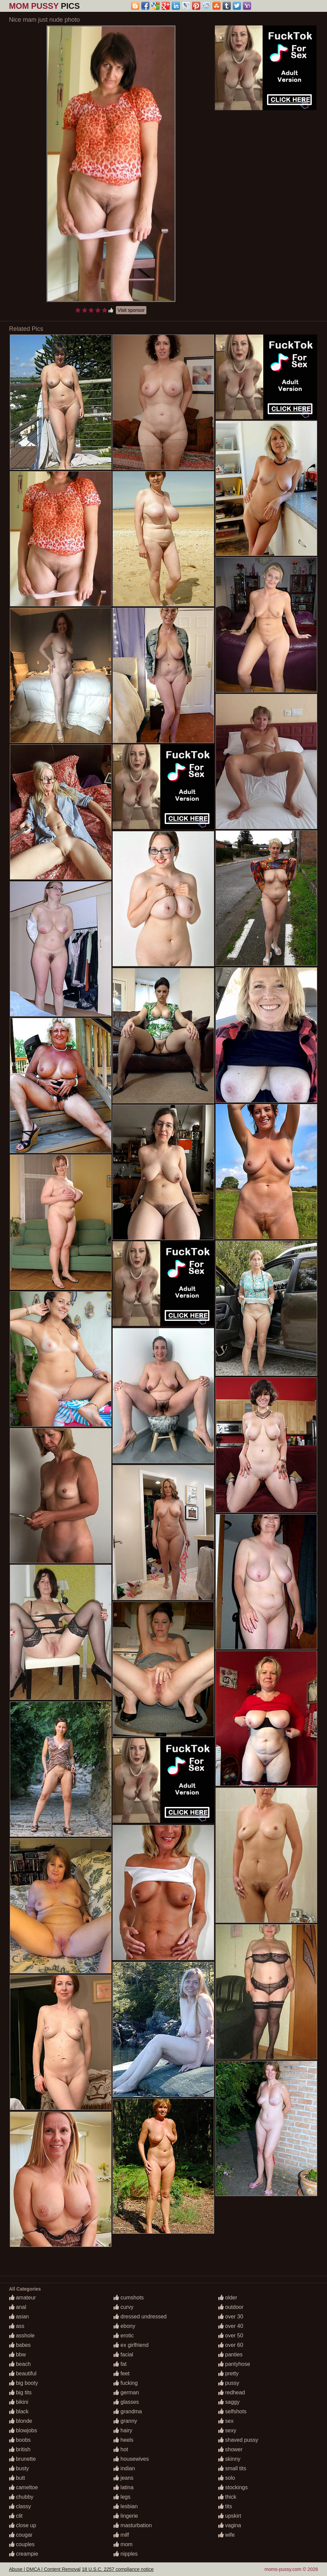 The width and height of the screenshot is (327, 2576). What do you see at coordinates (23, 2430) in the screenshot?
I see `blowjobs` at bounding box center [23, 2430].